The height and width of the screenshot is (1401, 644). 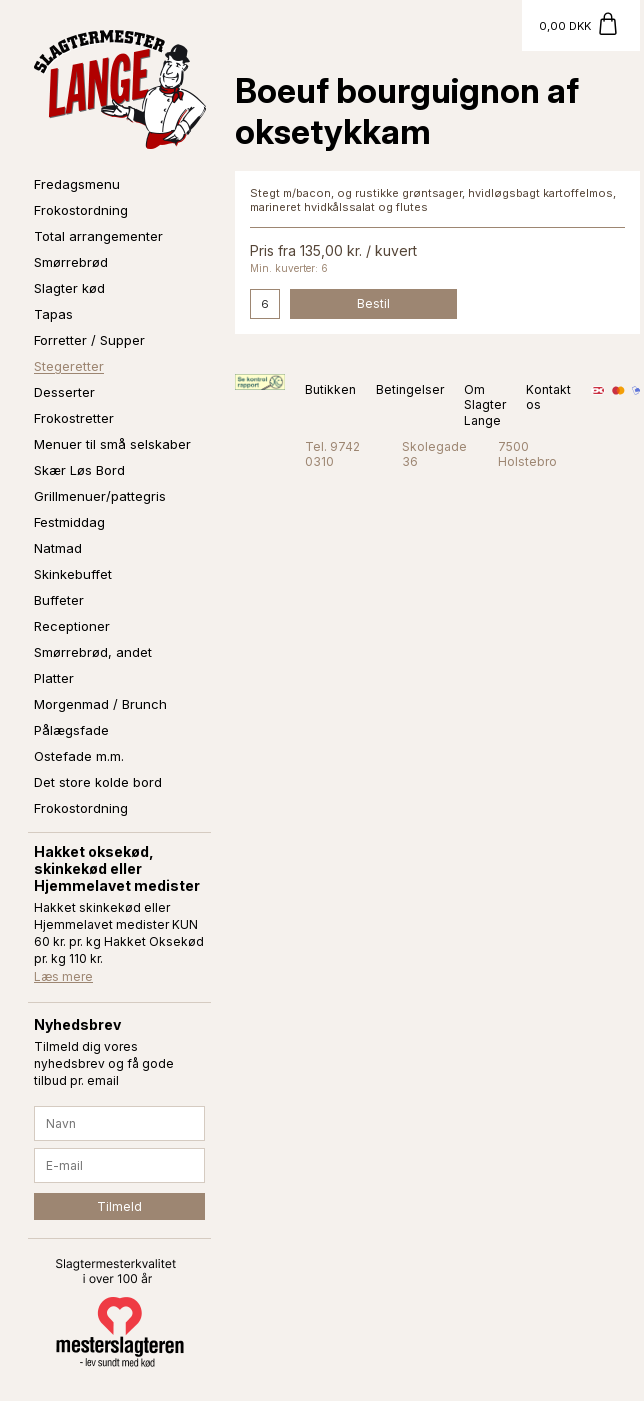 What do you see at coordinates (53, 314) in the screenshot?
I see `Tapas` at bounding box center [53, 314].